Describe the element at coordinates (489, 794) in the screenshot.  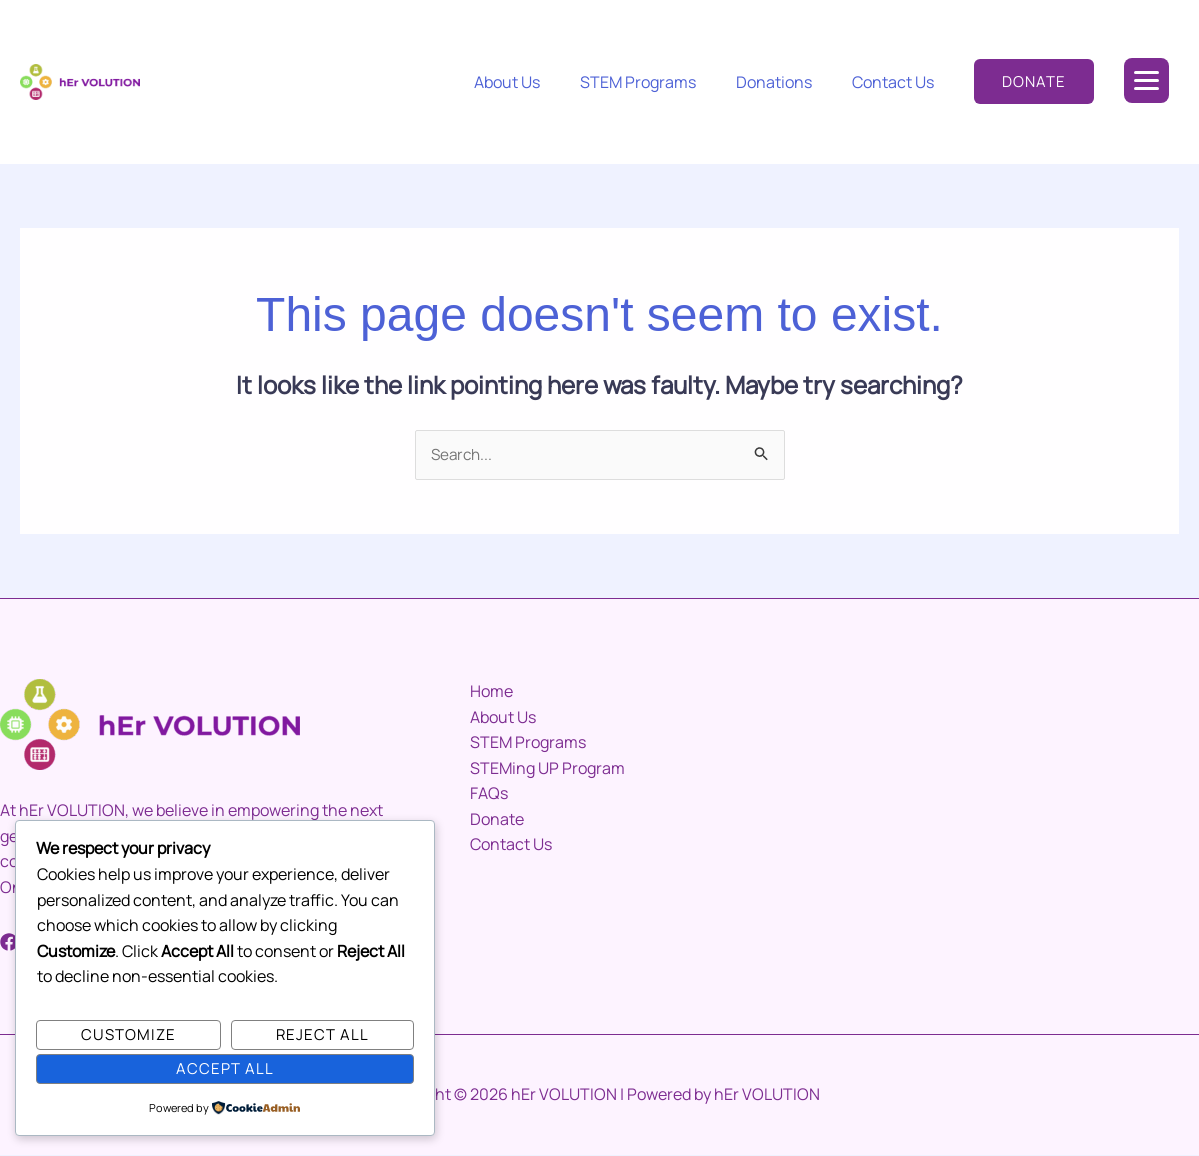
I see `FAQs` at that location.